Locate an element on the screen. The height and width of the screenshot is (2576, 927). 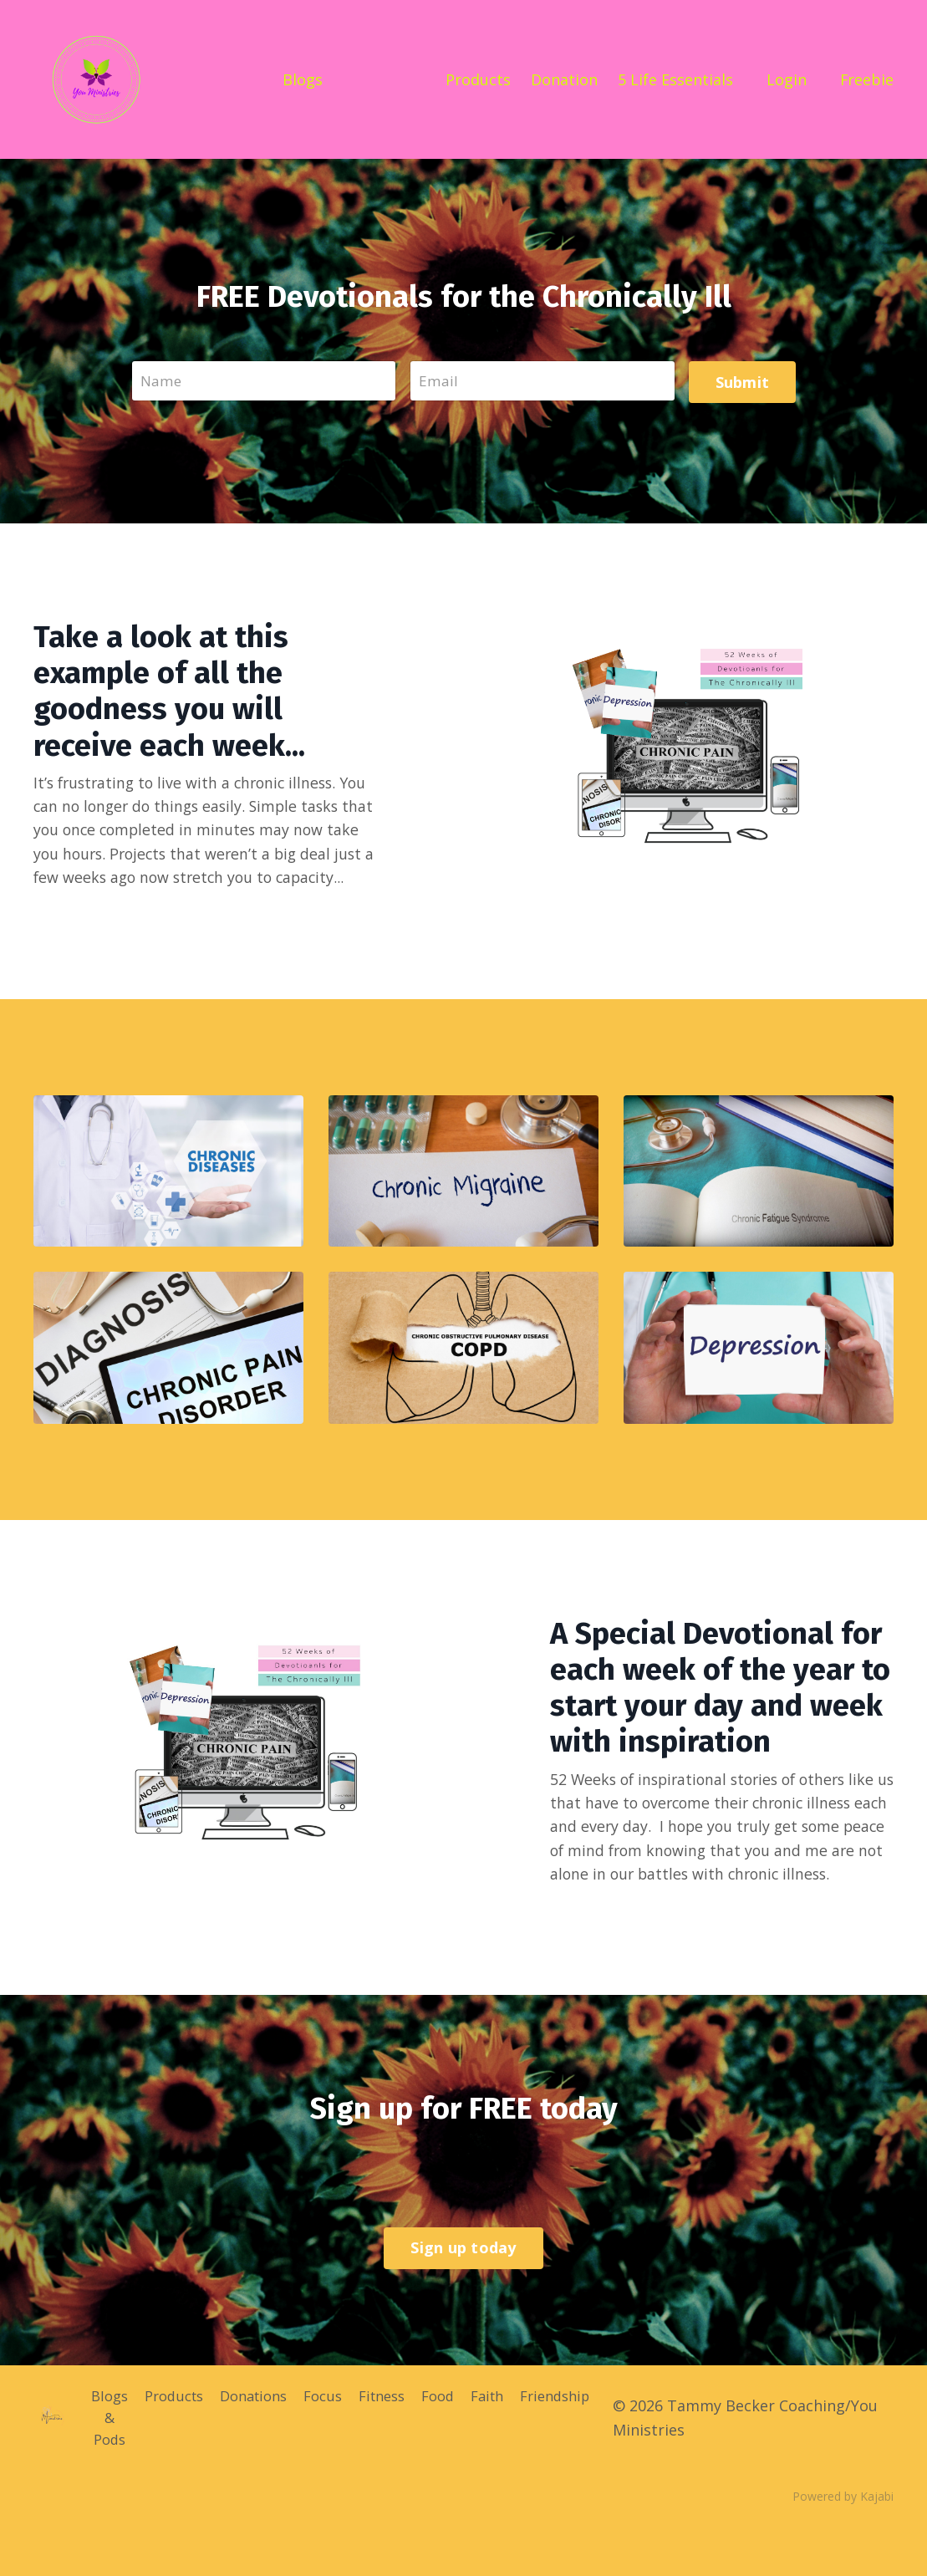
Login is located at coordinates (786, 79).